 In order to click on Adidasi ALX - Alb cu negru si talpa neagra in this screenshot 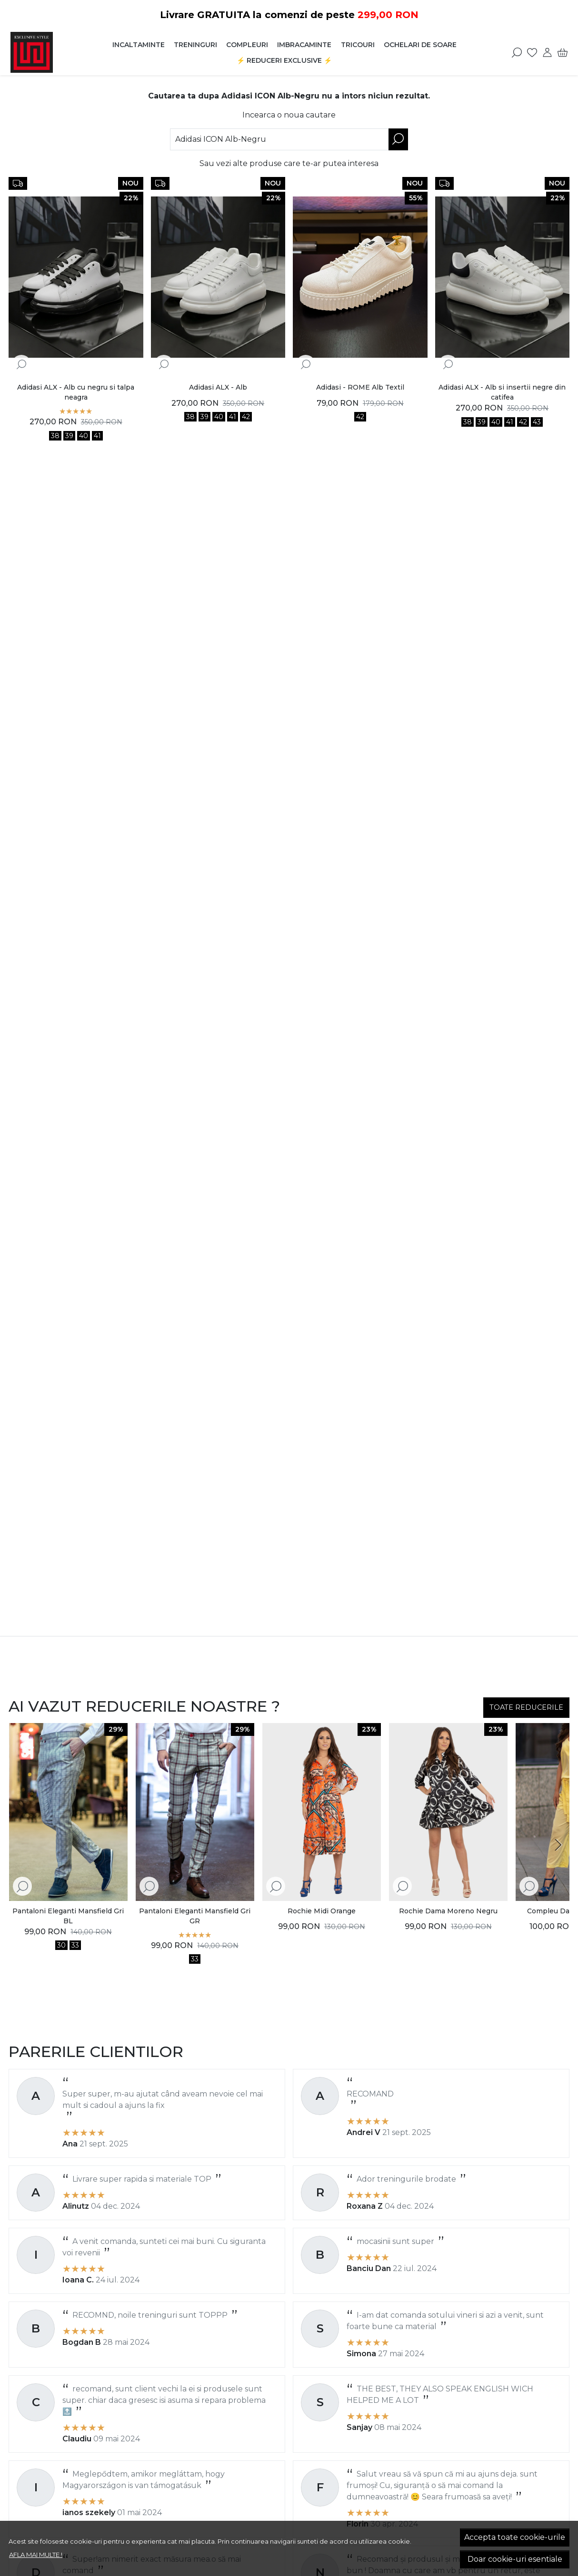, I will do `click(75, 392)`.